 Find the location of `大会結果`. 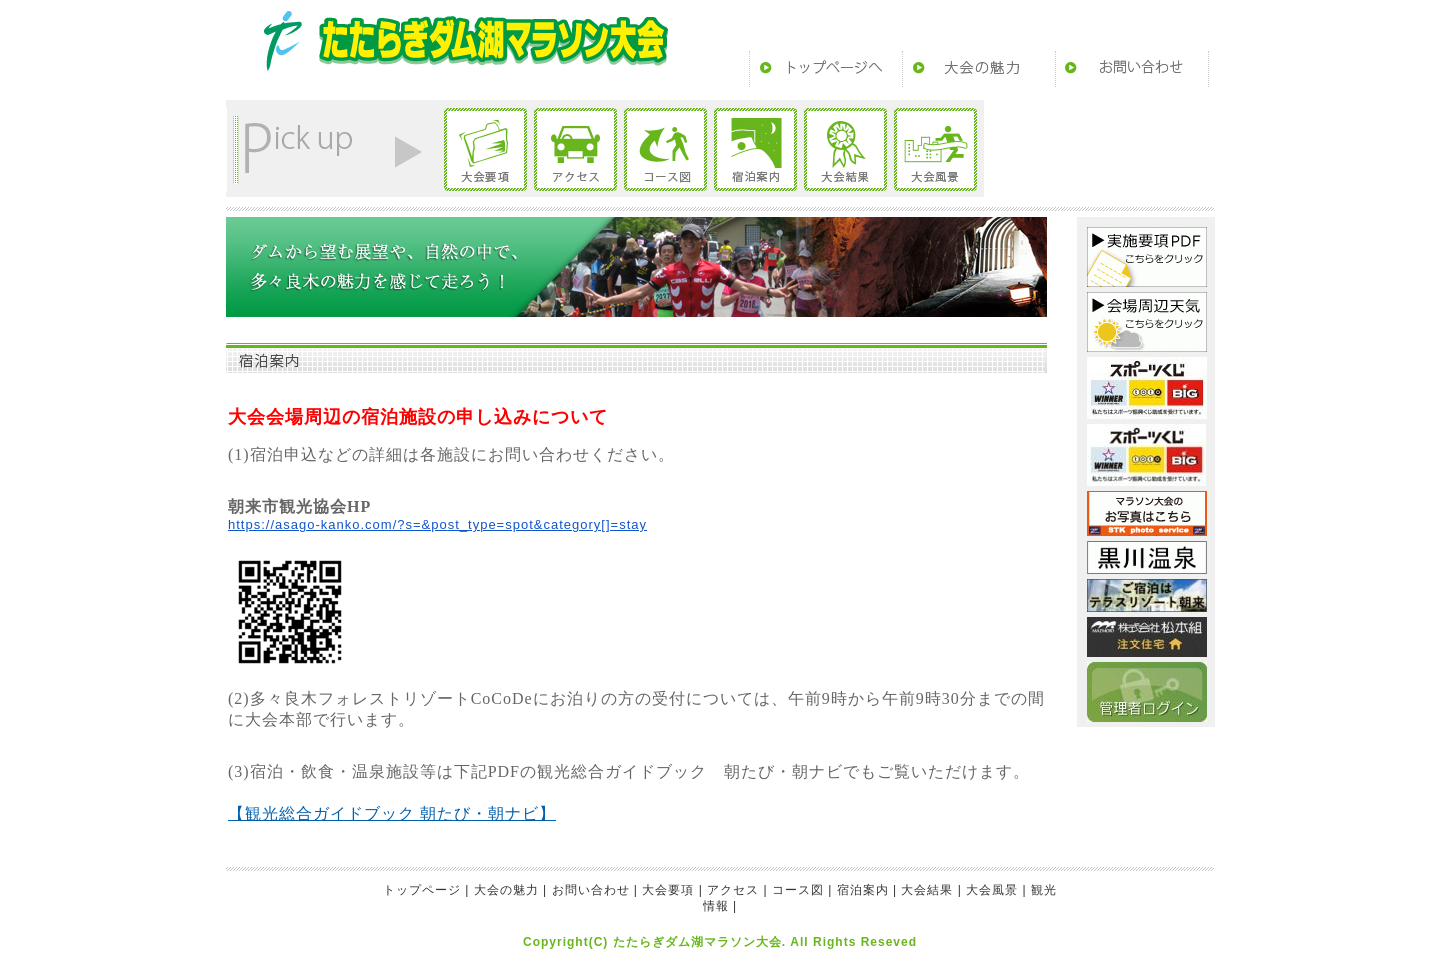

大会結果 is located at coordinates (845, 149).